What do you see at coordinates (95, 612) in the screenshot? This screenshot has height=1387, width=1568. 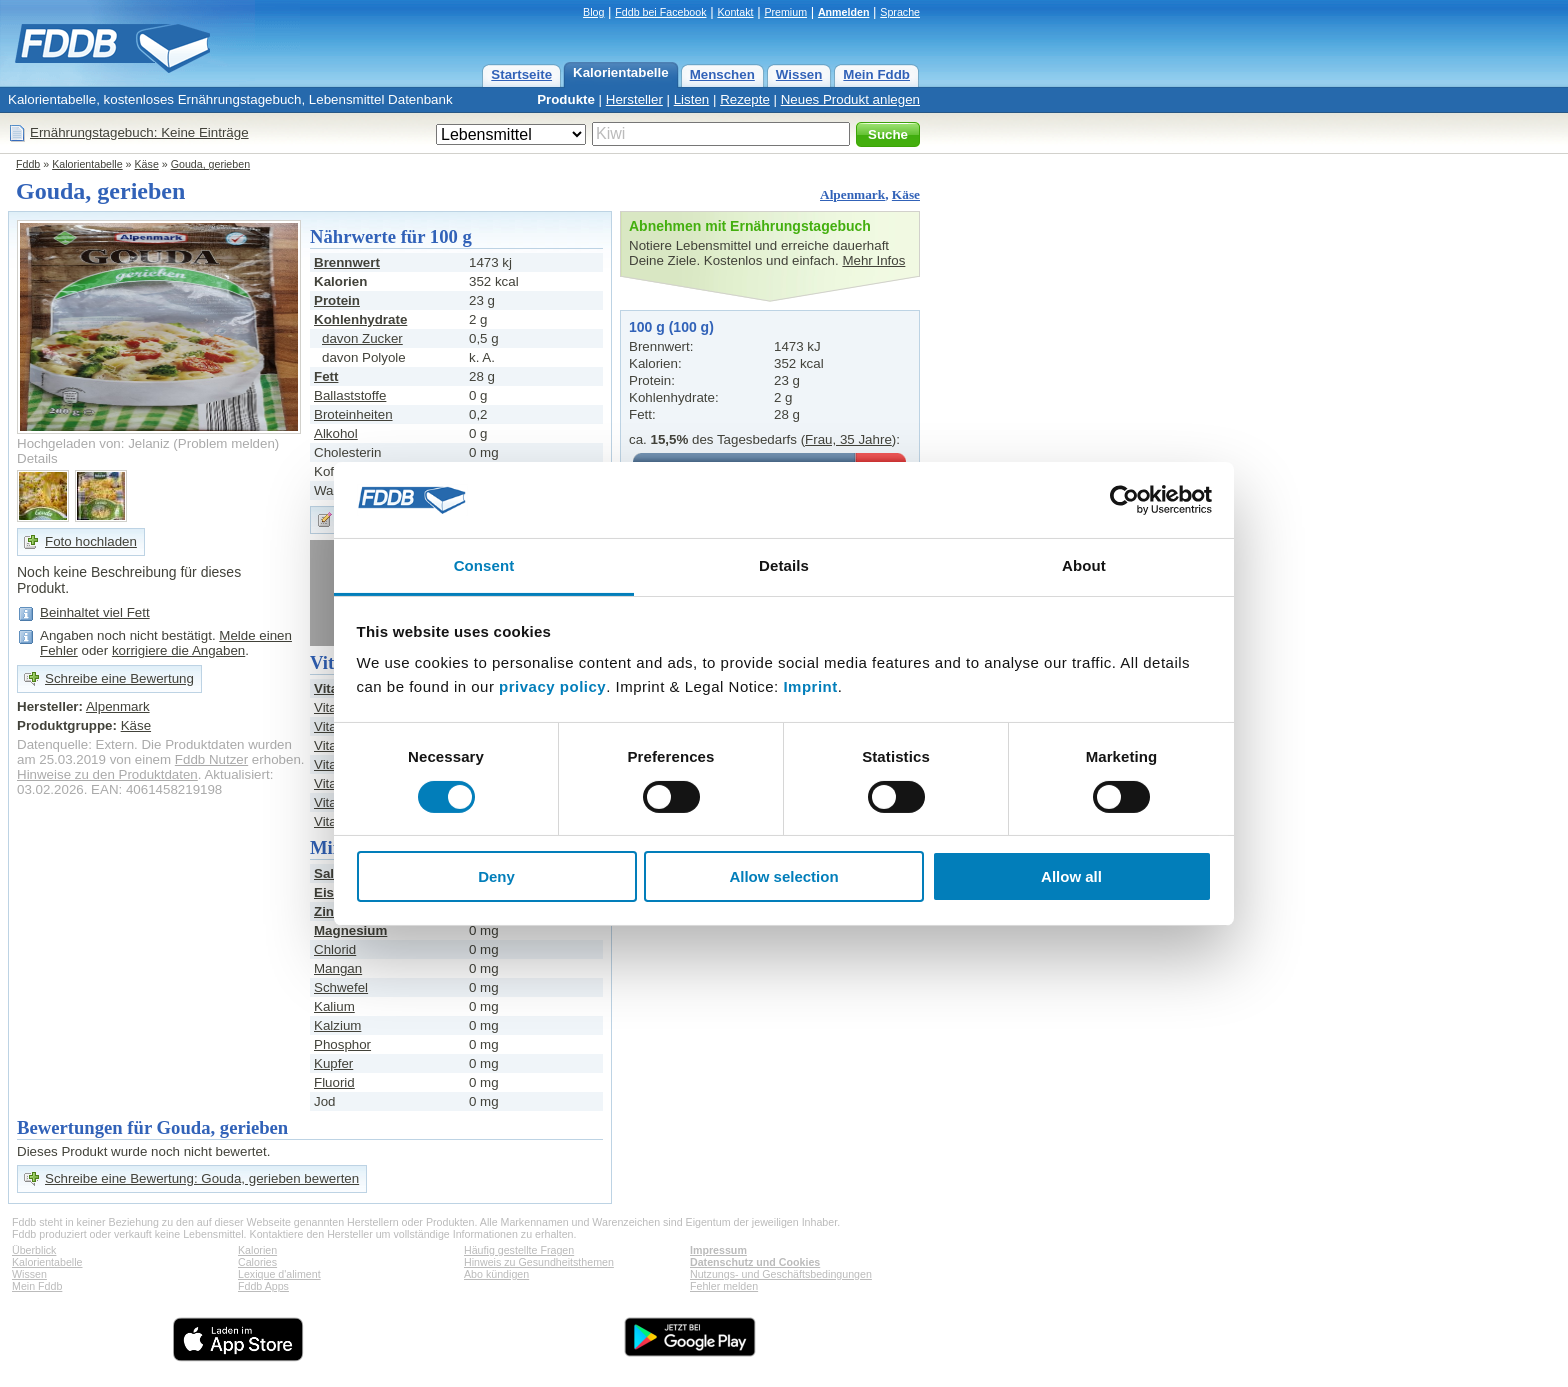 I see `Beinhaltet viel Fett` at bounding box center [95, 612].